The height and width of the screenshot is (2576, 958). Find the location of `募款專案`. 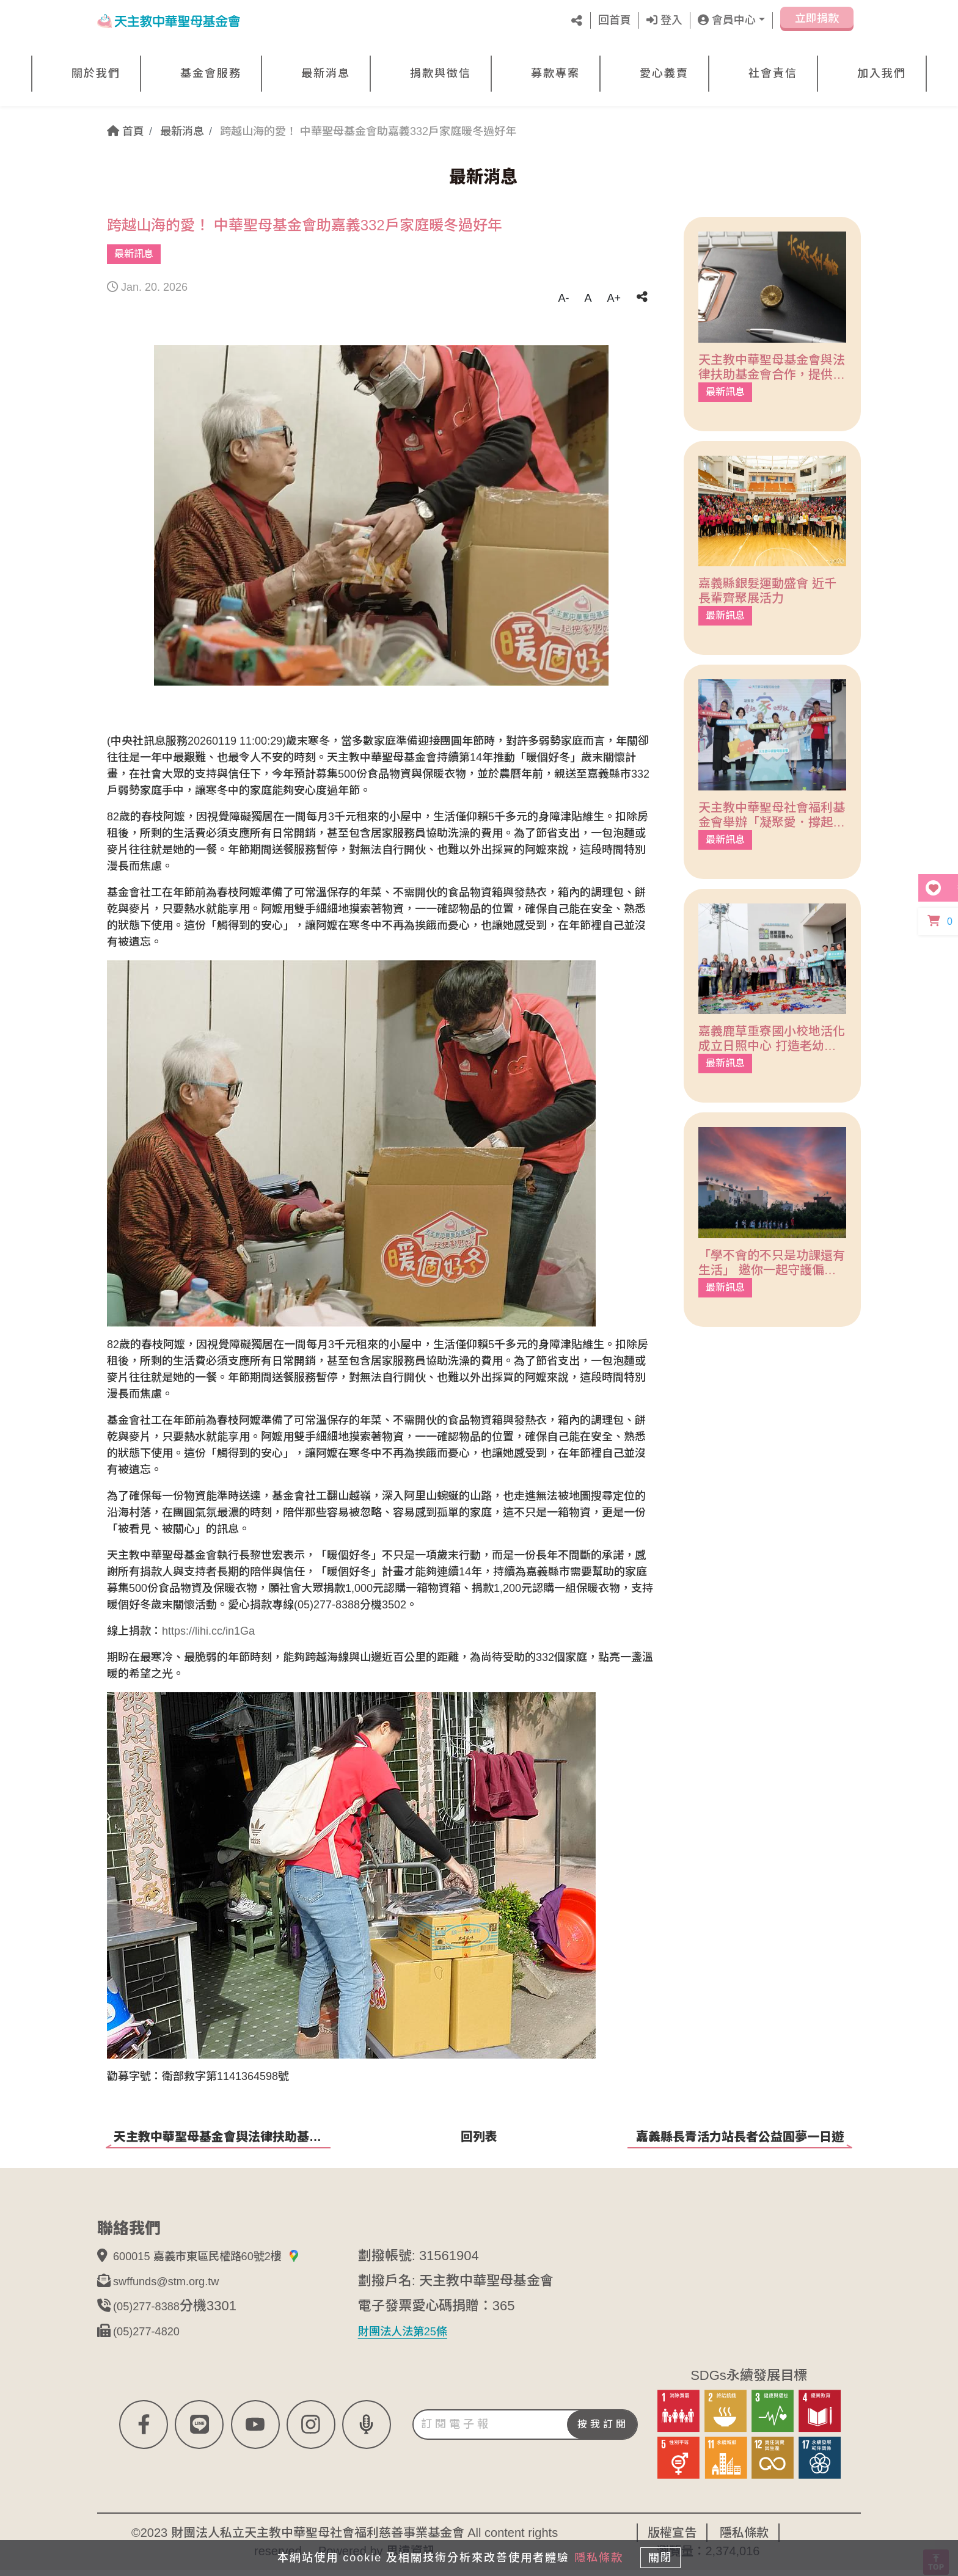

募款專案 is located at coordinates (555, 73).